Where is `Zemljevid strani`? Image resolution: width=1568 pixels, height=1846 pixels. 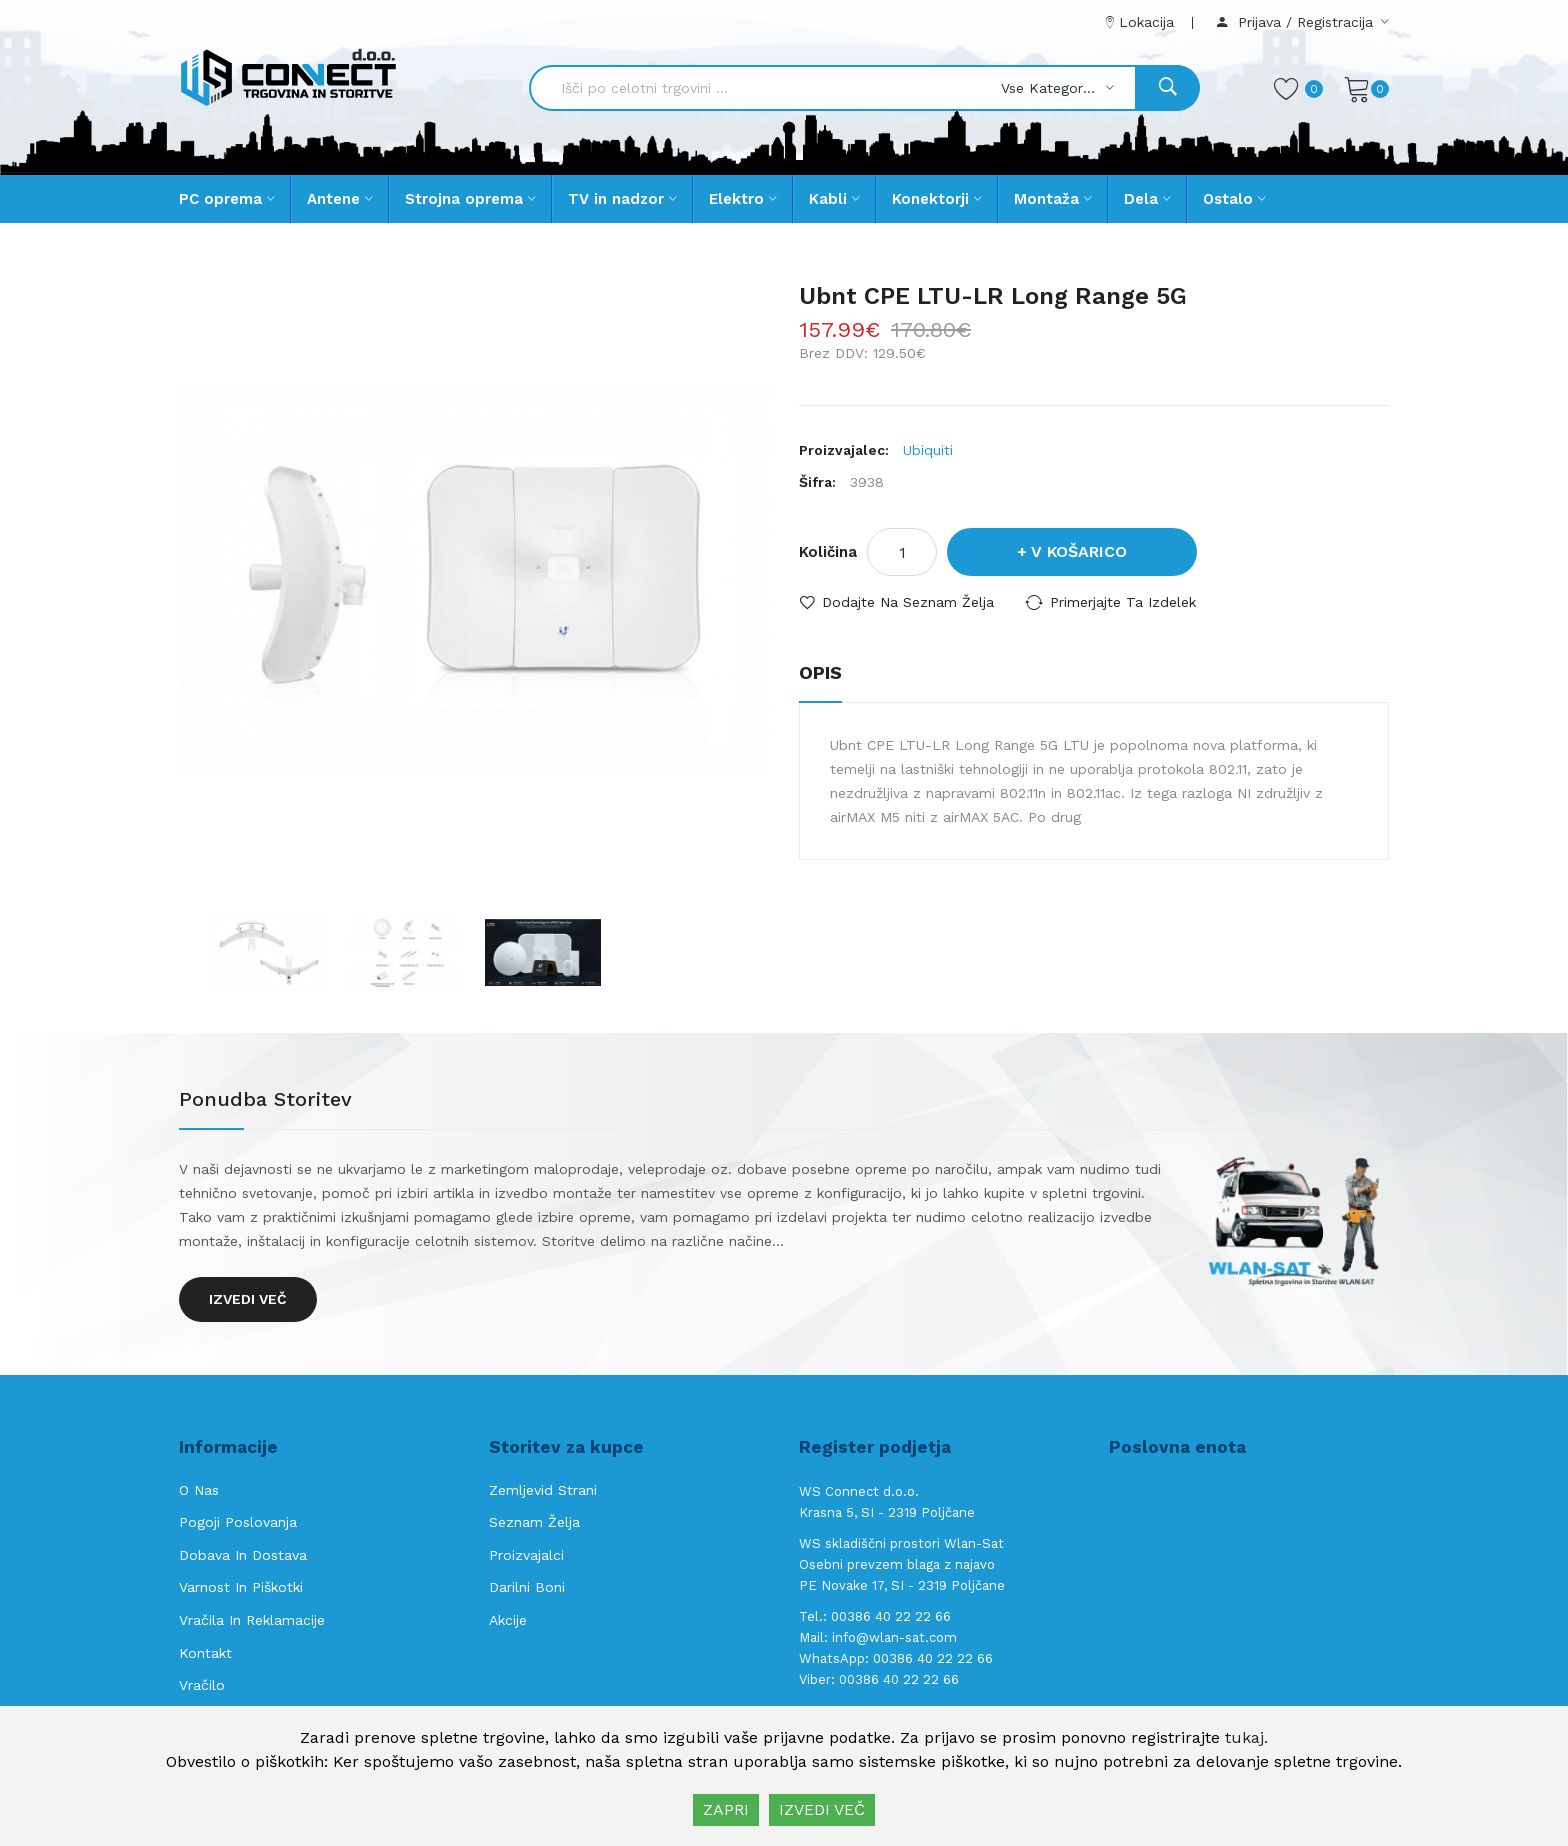 Zemljevid strani is located at coordinates (543, 1490).